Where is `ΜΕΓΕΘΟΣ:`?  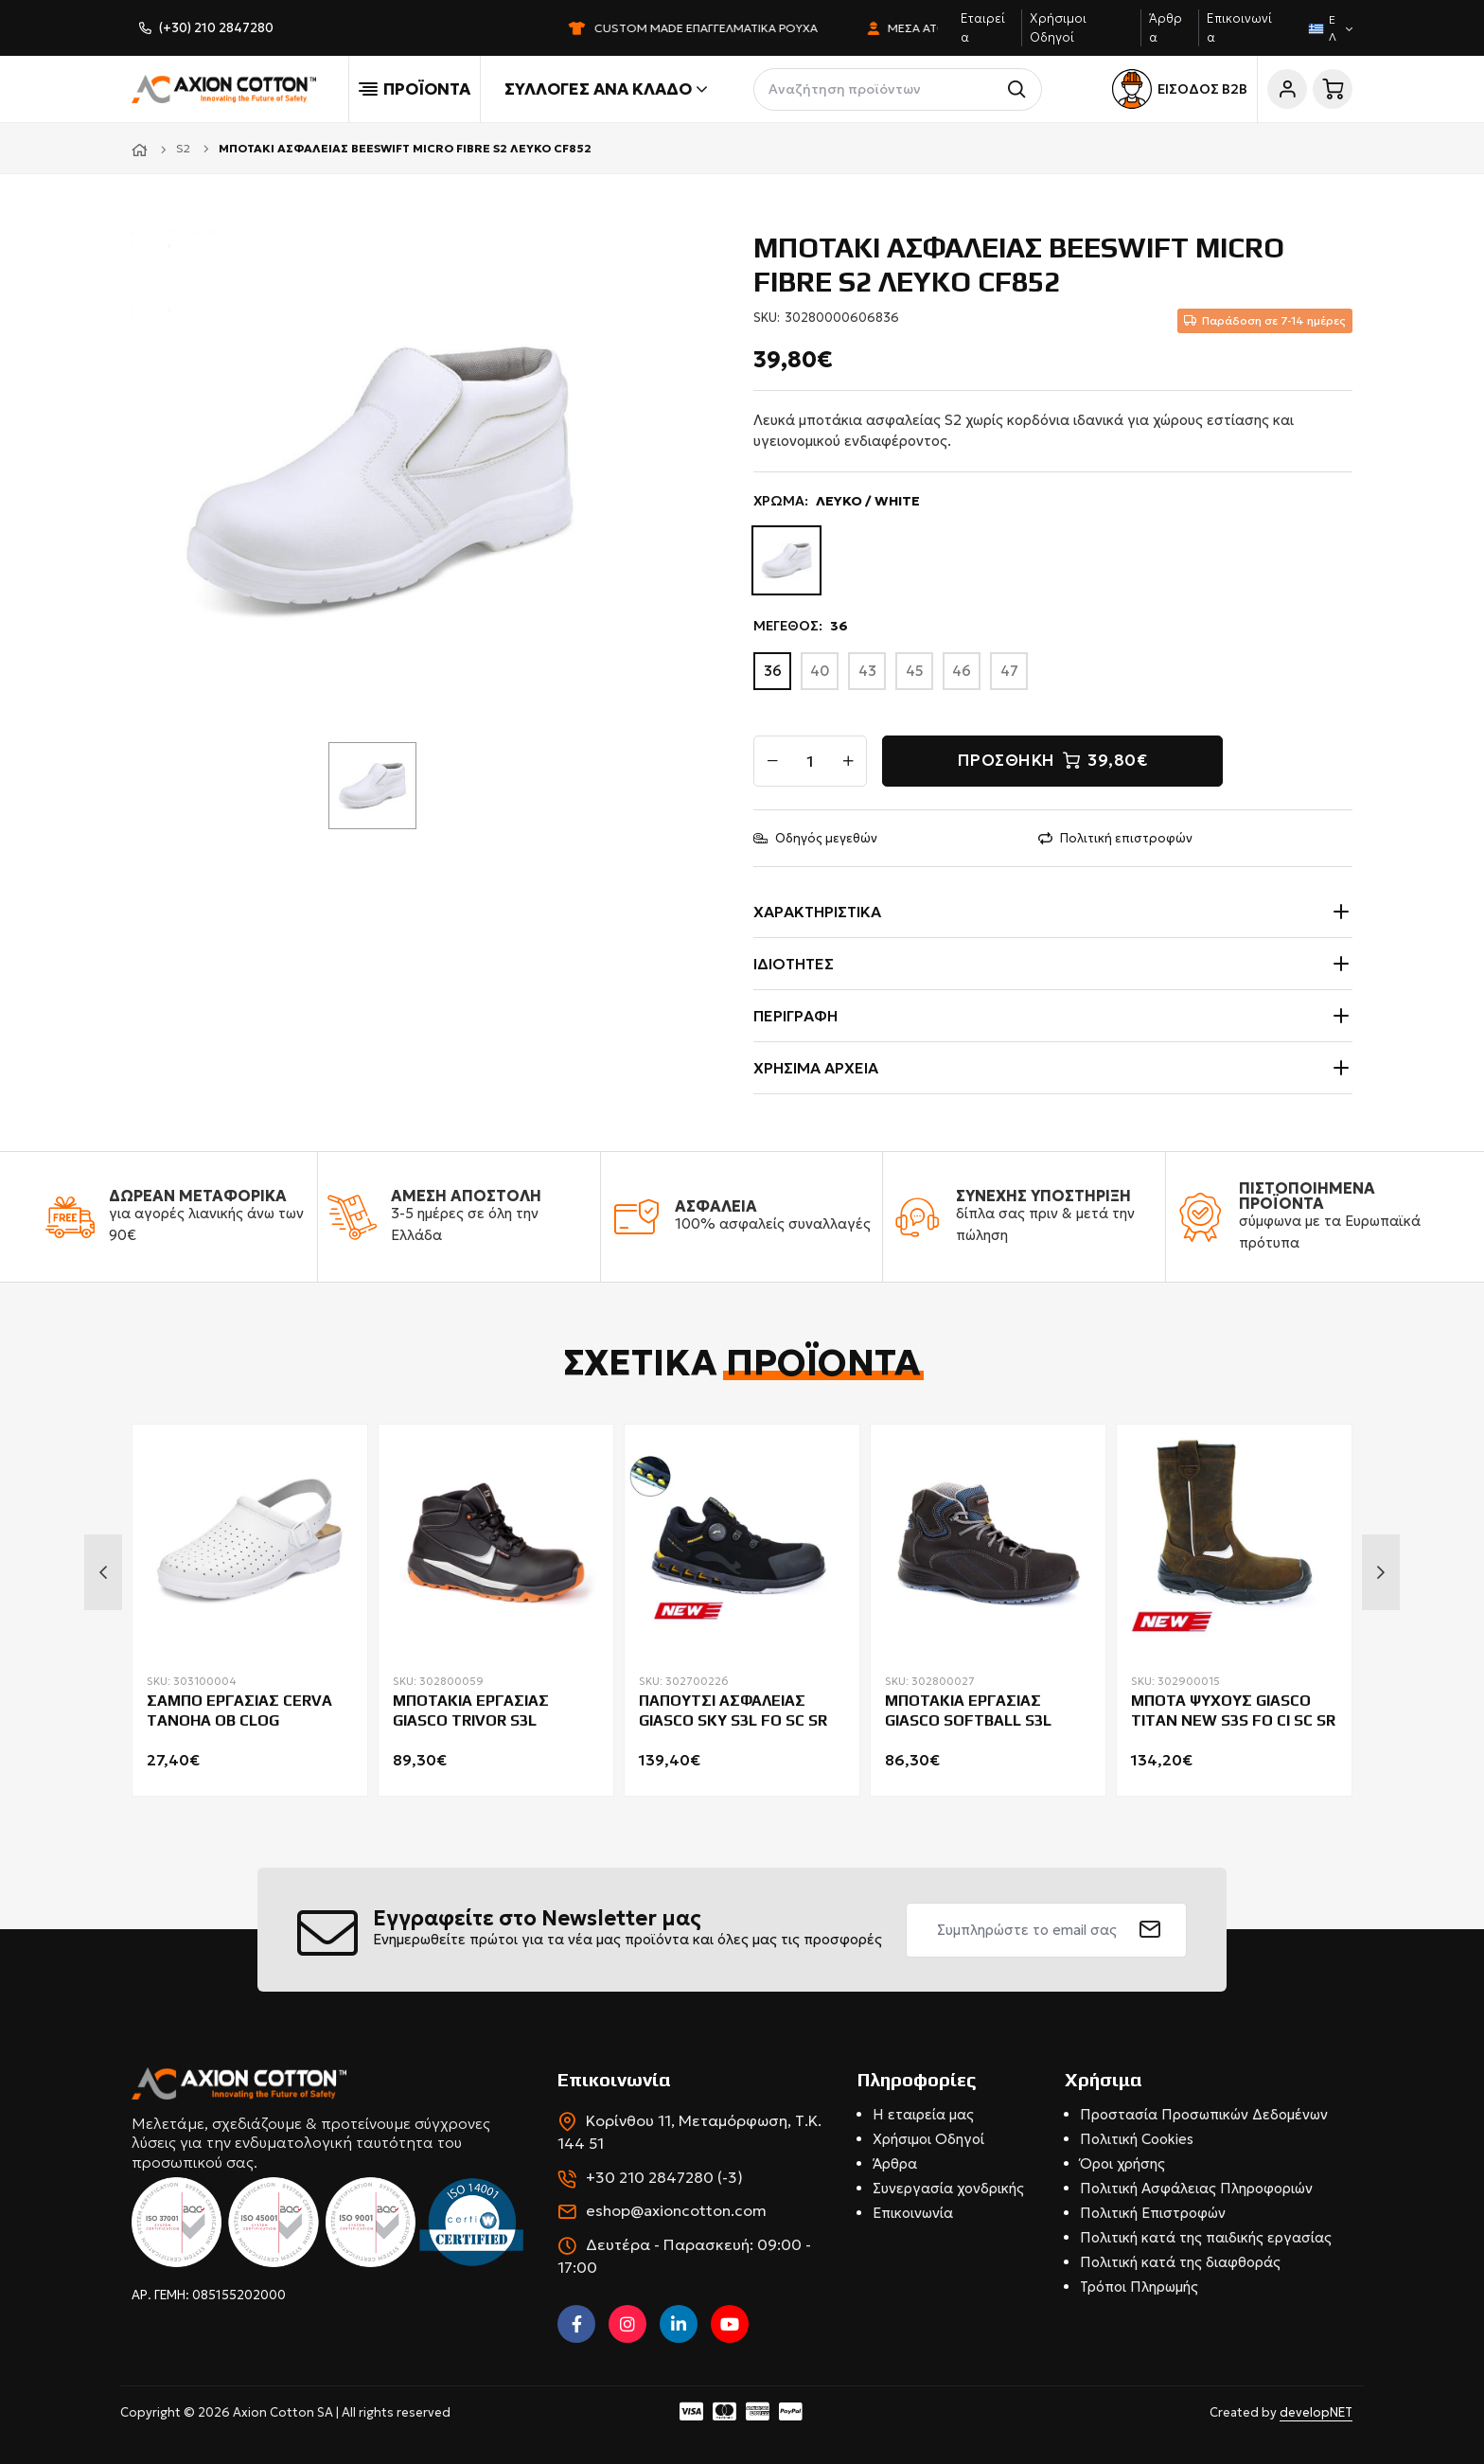 ΜΕΓΕΘΟΣ: is located at coordinates (800, 626).